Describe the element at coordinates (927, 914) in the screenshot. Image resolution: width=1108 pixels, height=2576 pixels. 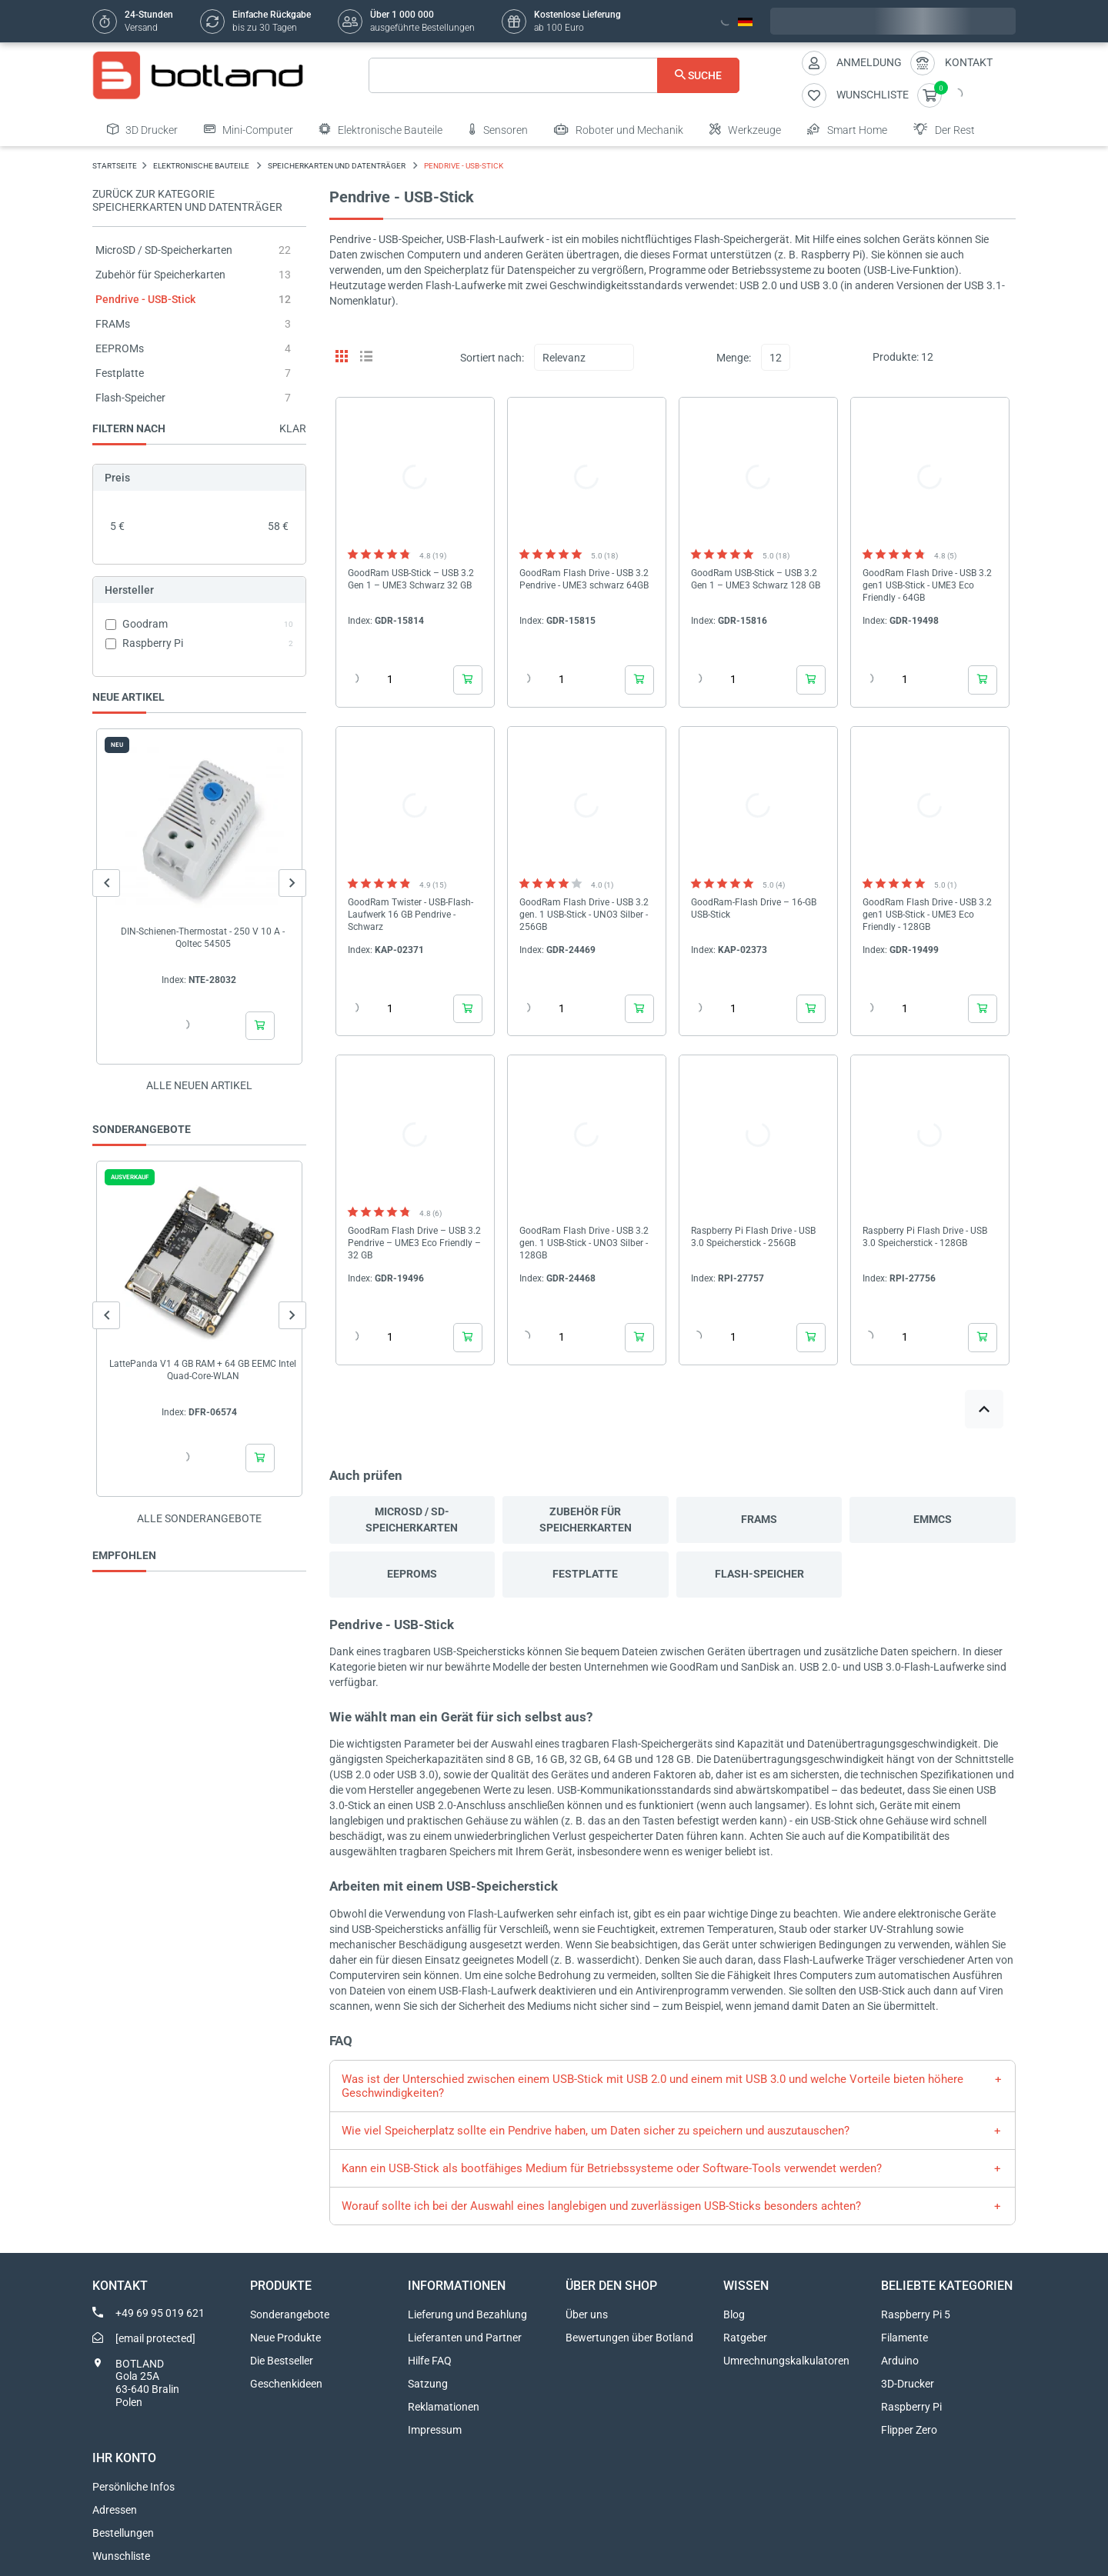
I see `GoodRam Flash Drive - USB 3.2 gen1 USB-Stick - UME3 Eco Friendly - 128GB` at that location.